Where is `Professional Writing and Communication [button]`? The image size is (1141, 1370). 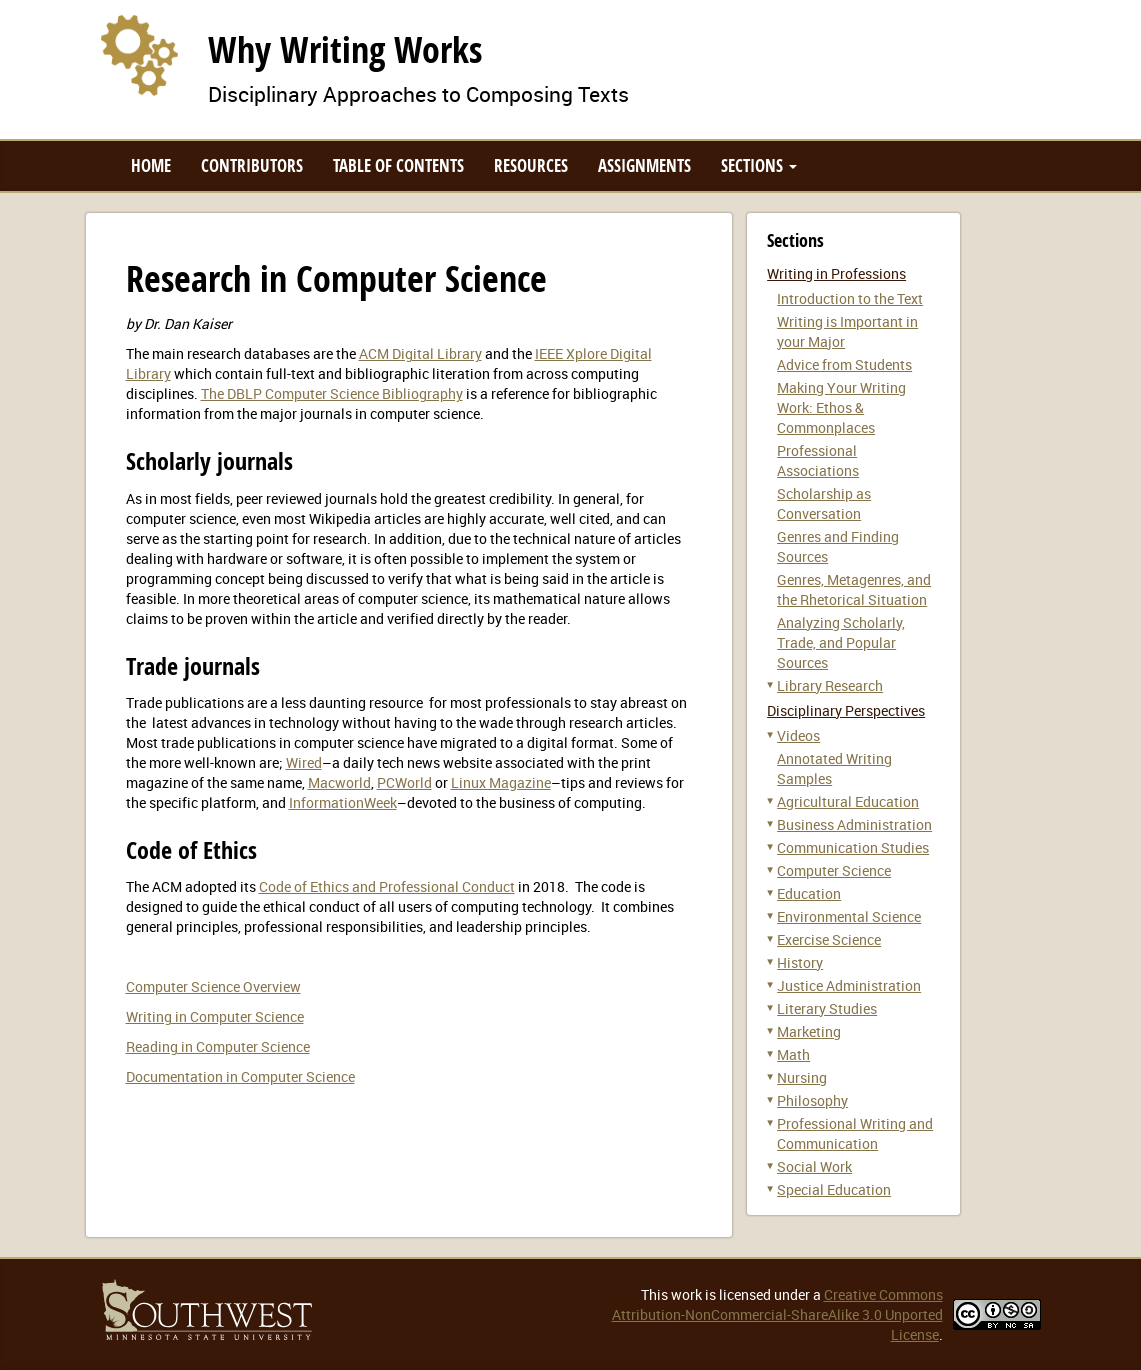
Professional Writing and Communication [button] is located at coordinates (855, 1133).